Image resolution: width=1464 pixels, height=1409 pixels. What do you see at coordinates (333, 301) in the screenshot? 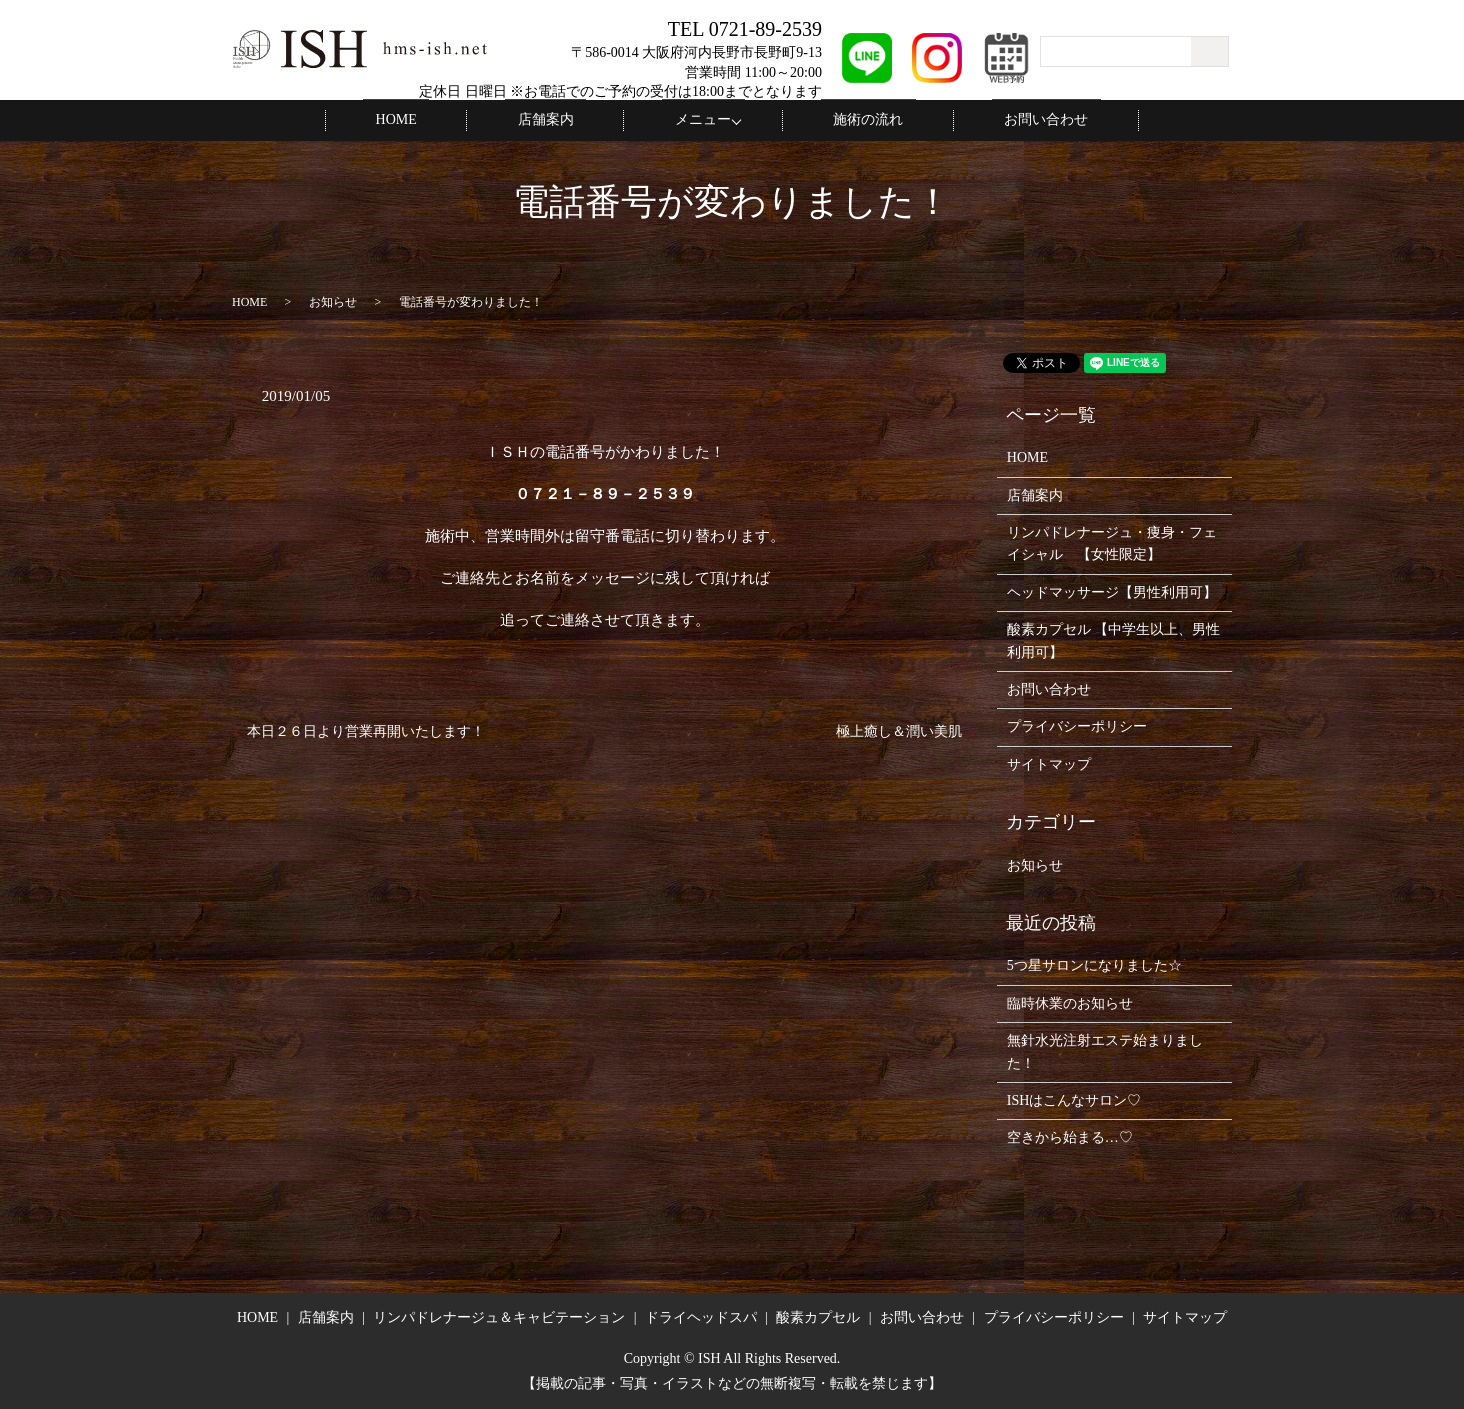
I see `お知らせ` at bounding box center [333, 301].